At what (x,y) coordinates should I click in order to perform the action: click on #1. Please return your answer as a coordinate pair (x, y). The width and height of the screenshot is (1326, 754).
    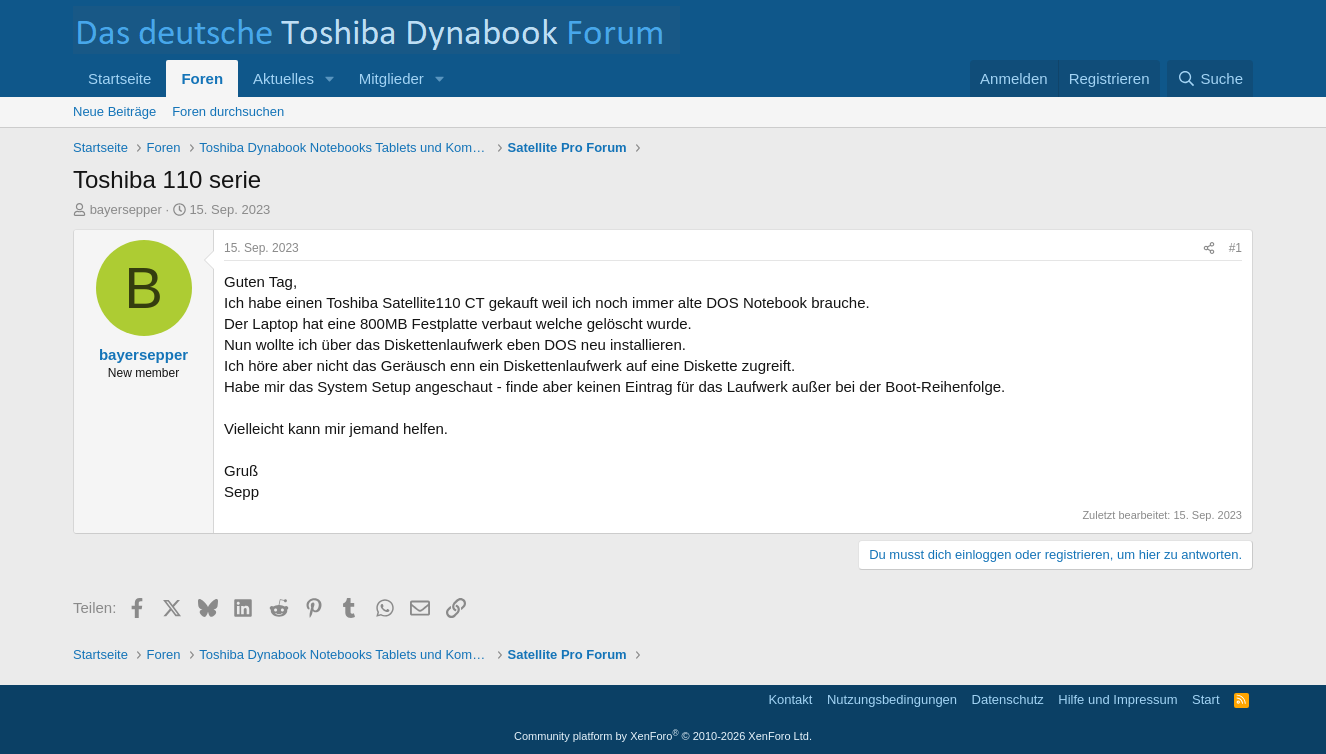
    Looking at the image, I should click on (1235, 248).